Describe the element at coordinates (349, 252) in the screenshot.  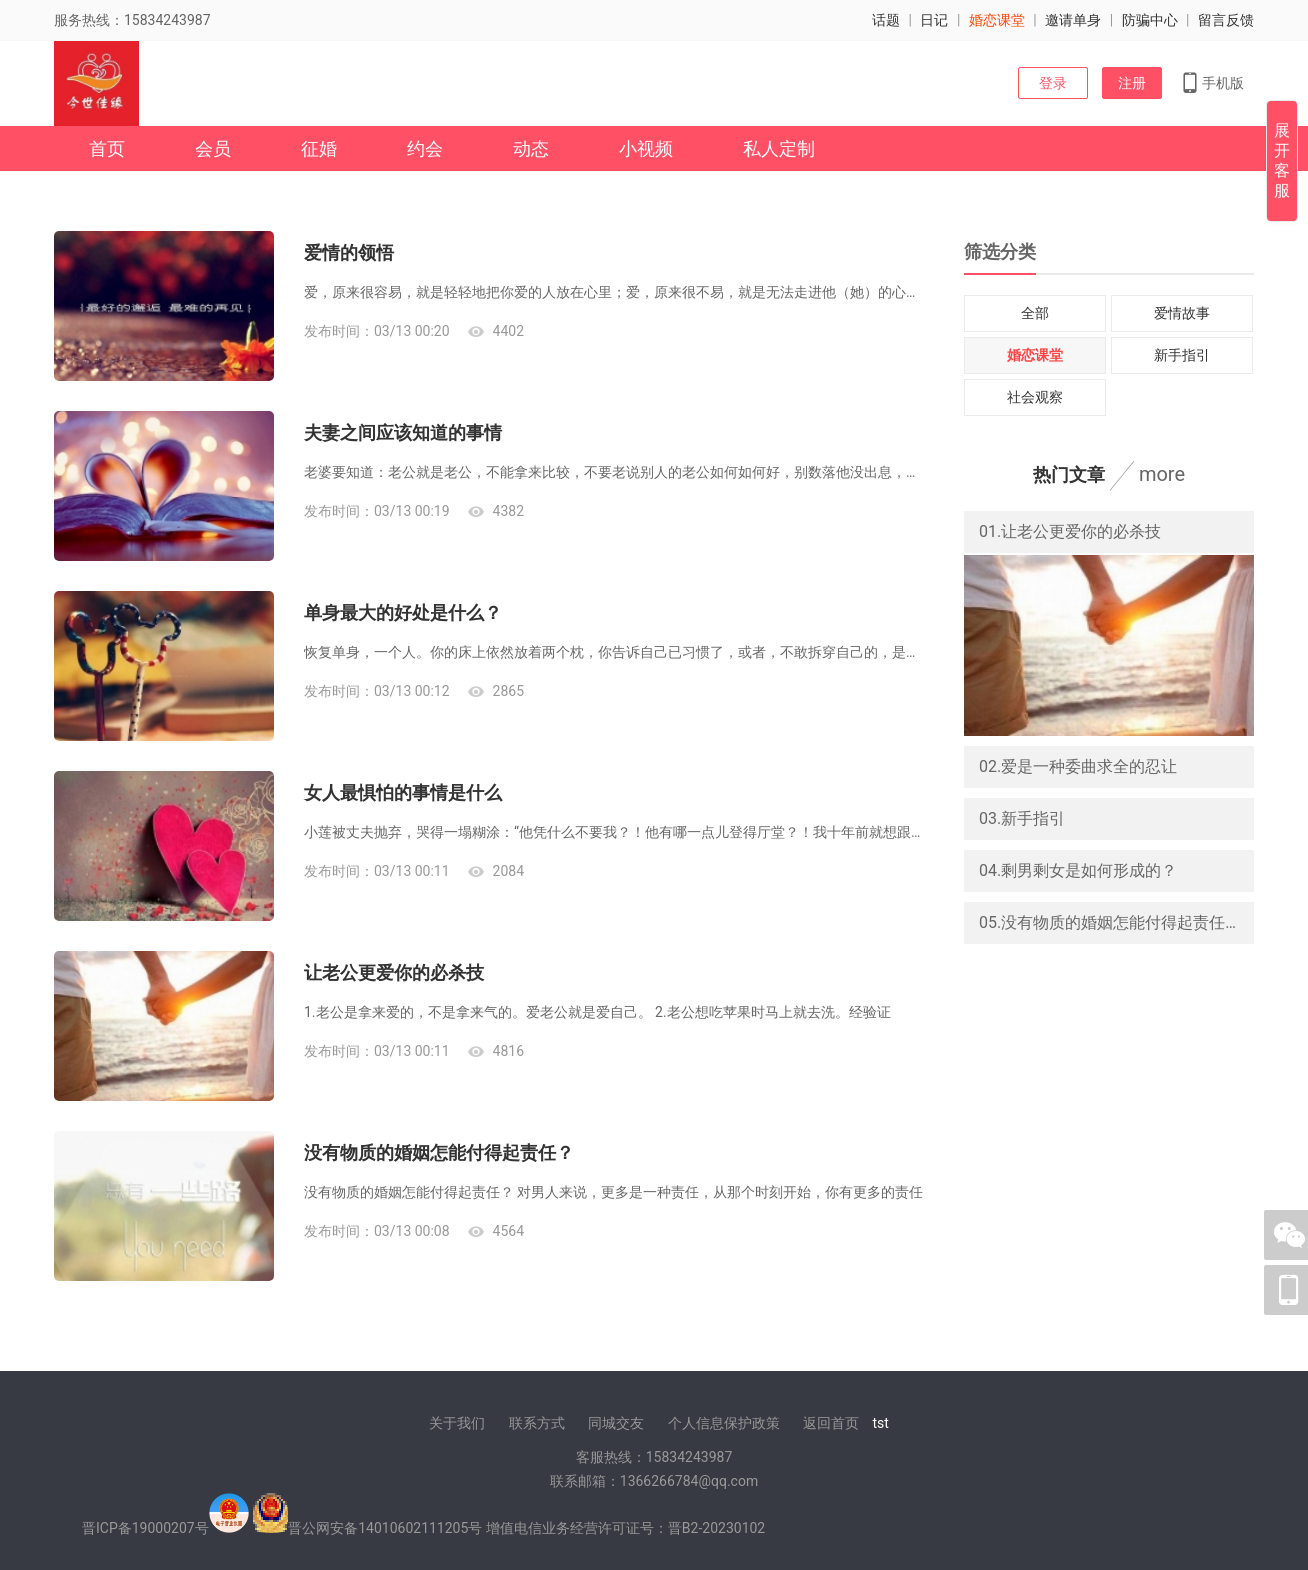
I see `爱情的领悟` at that location.